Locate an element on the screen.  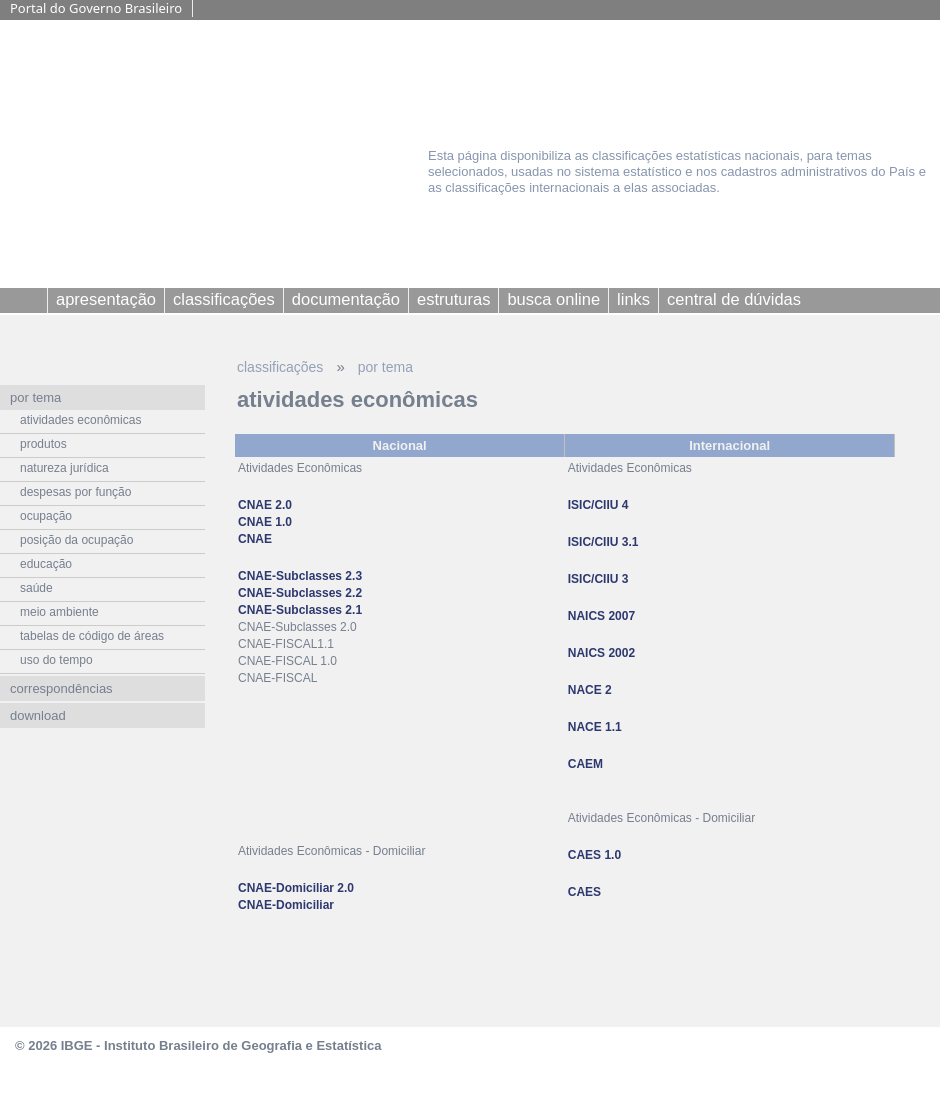
CAES is located at coordinates (584, 892).